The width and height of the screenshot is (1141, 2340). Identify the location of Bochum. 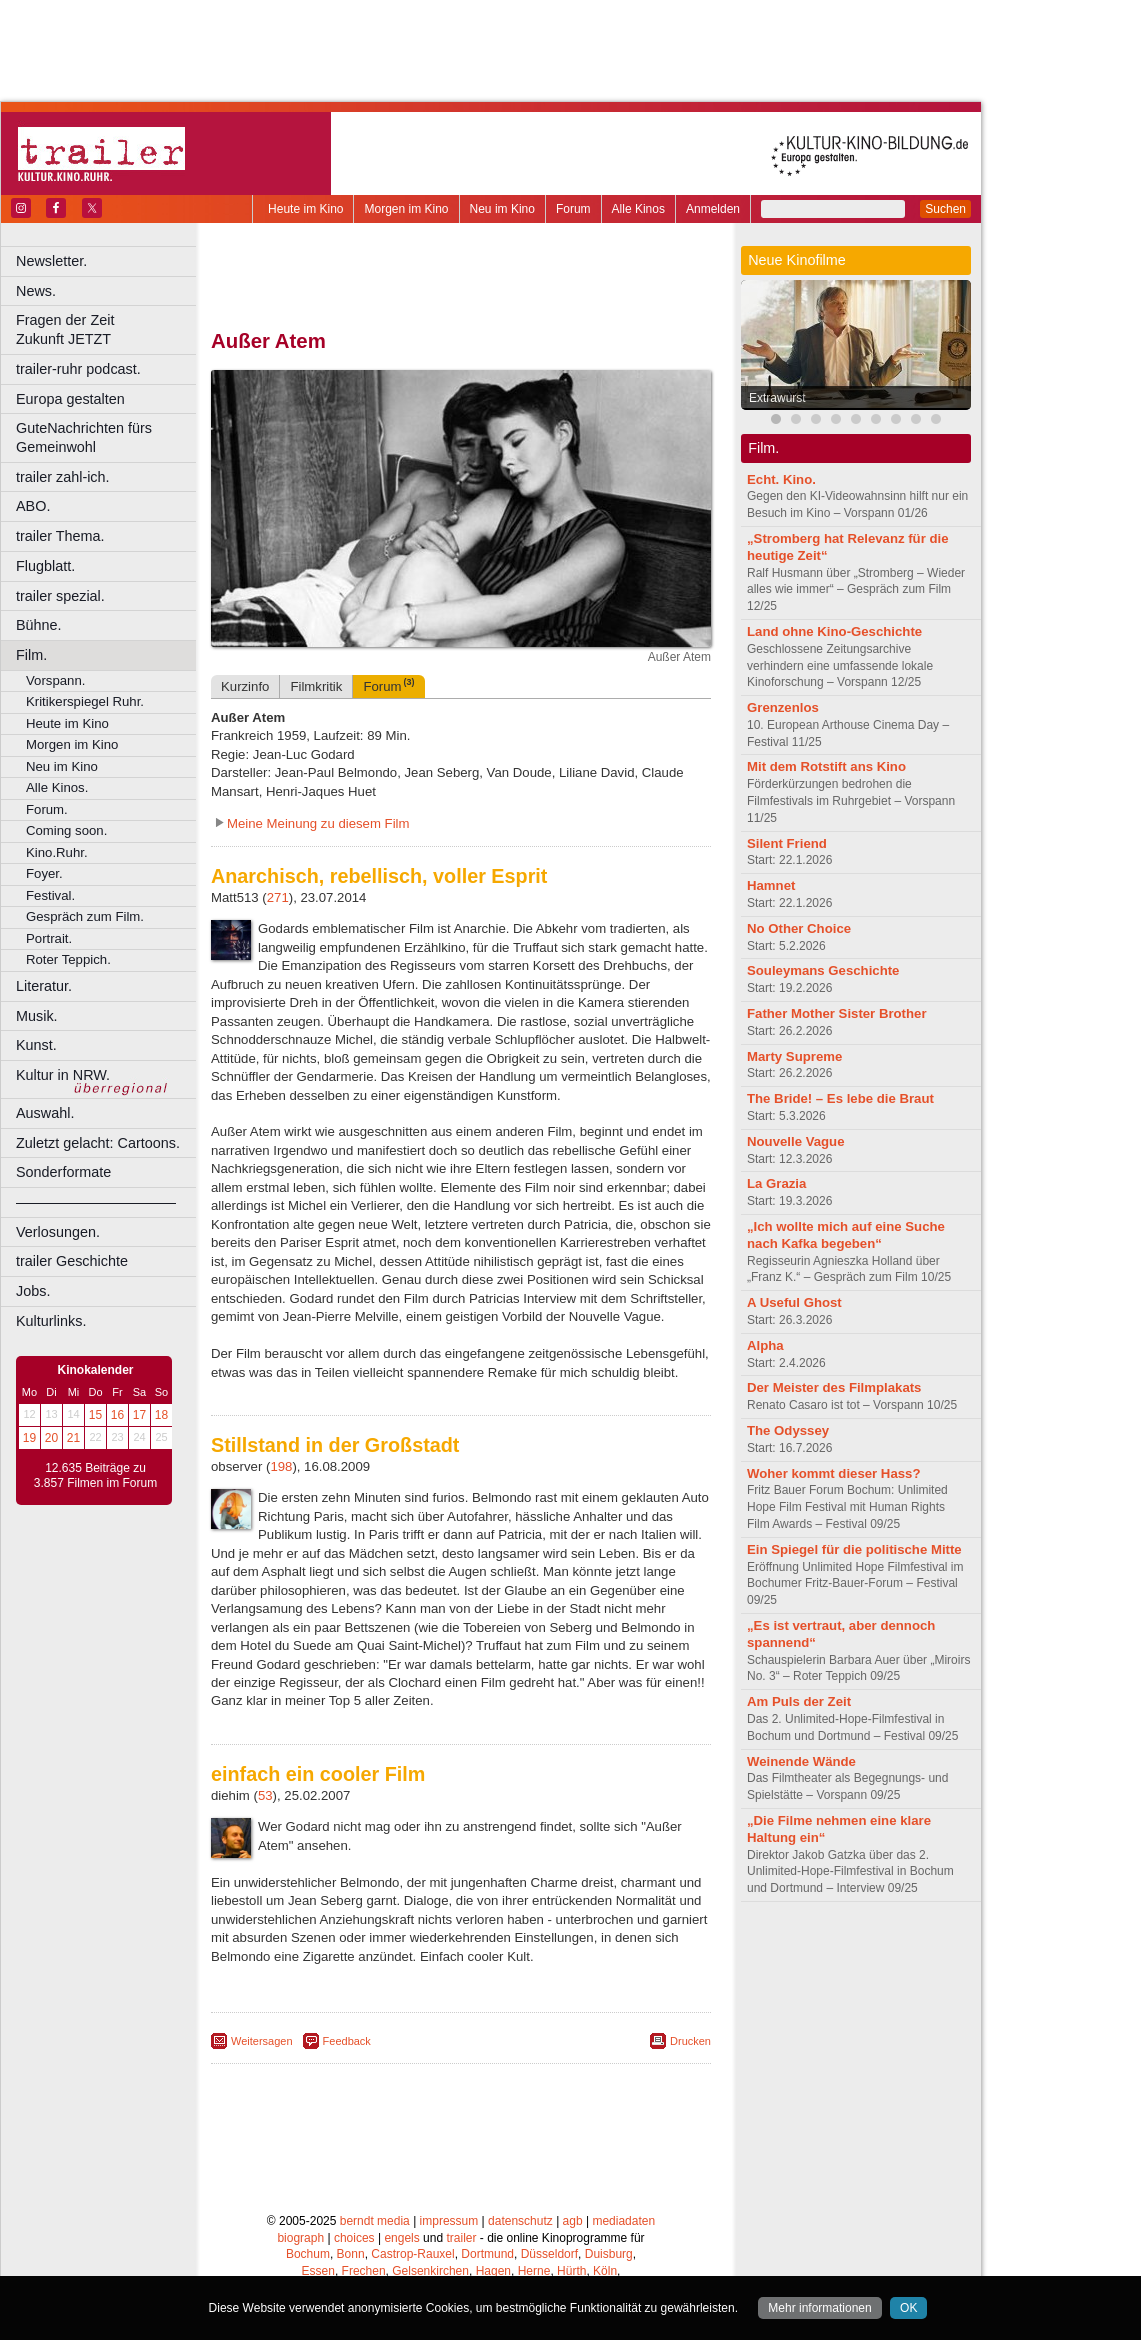
(308, 2196).